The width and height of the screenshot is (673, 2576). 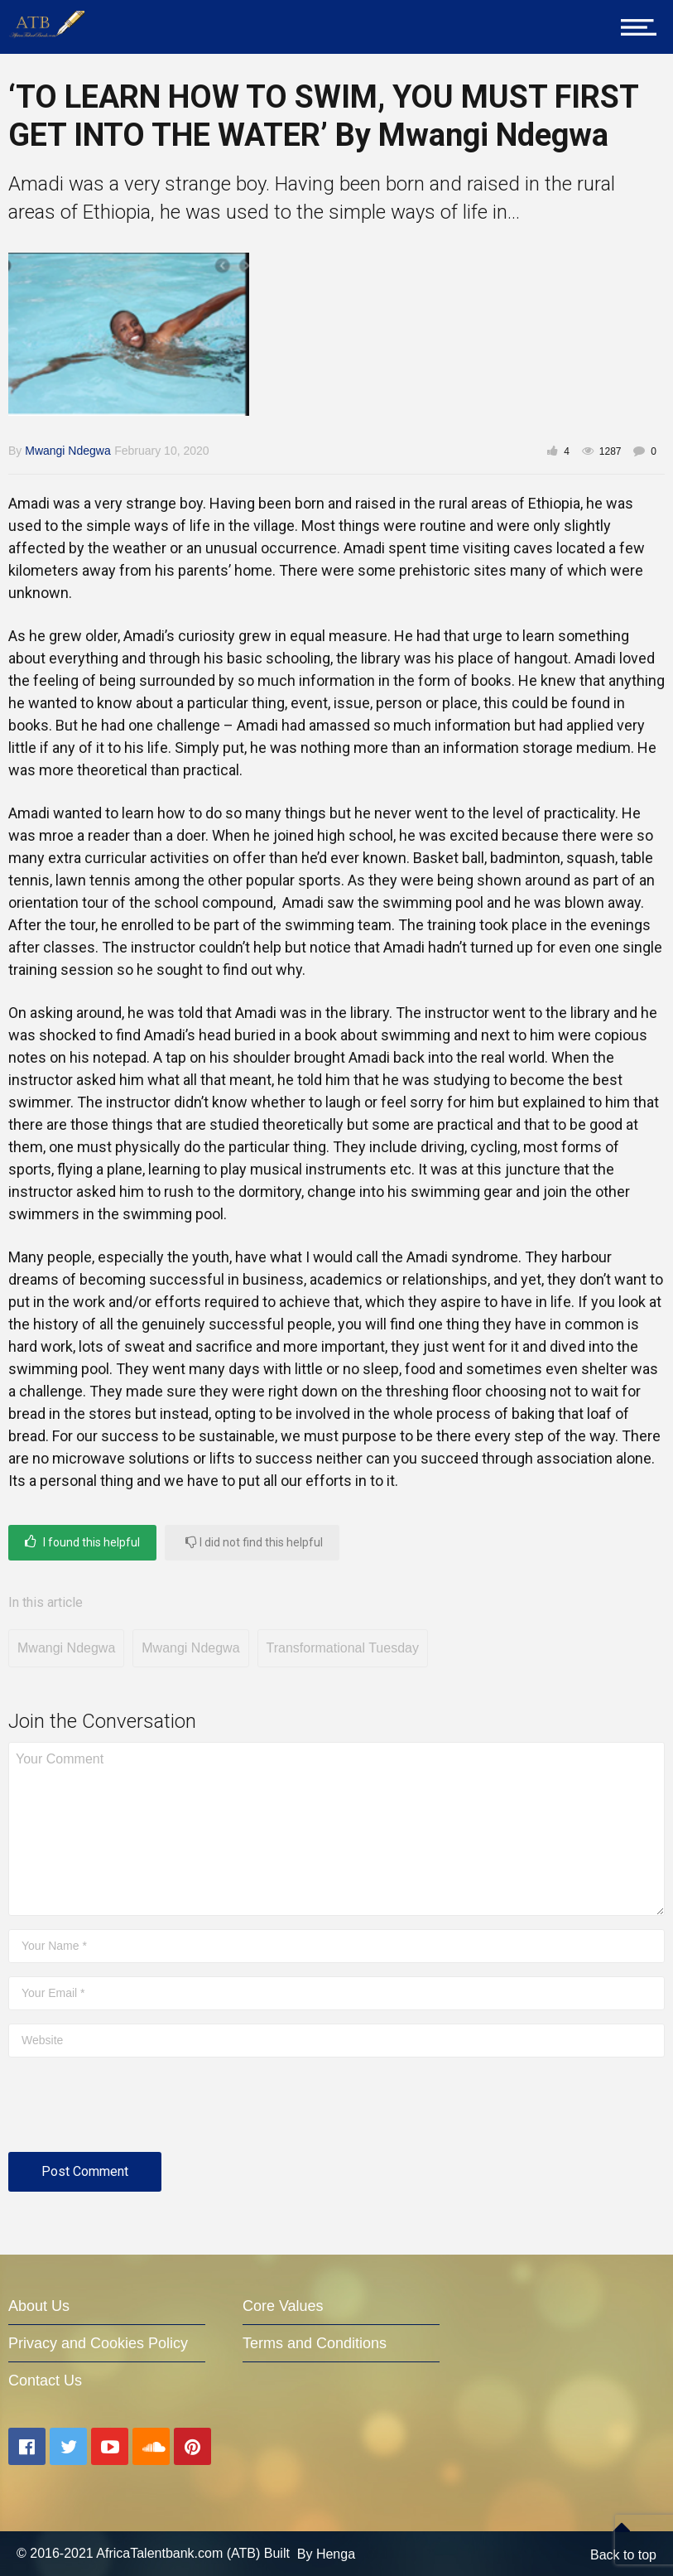 I want to click on By Henga, so click(x=326, y=2553).